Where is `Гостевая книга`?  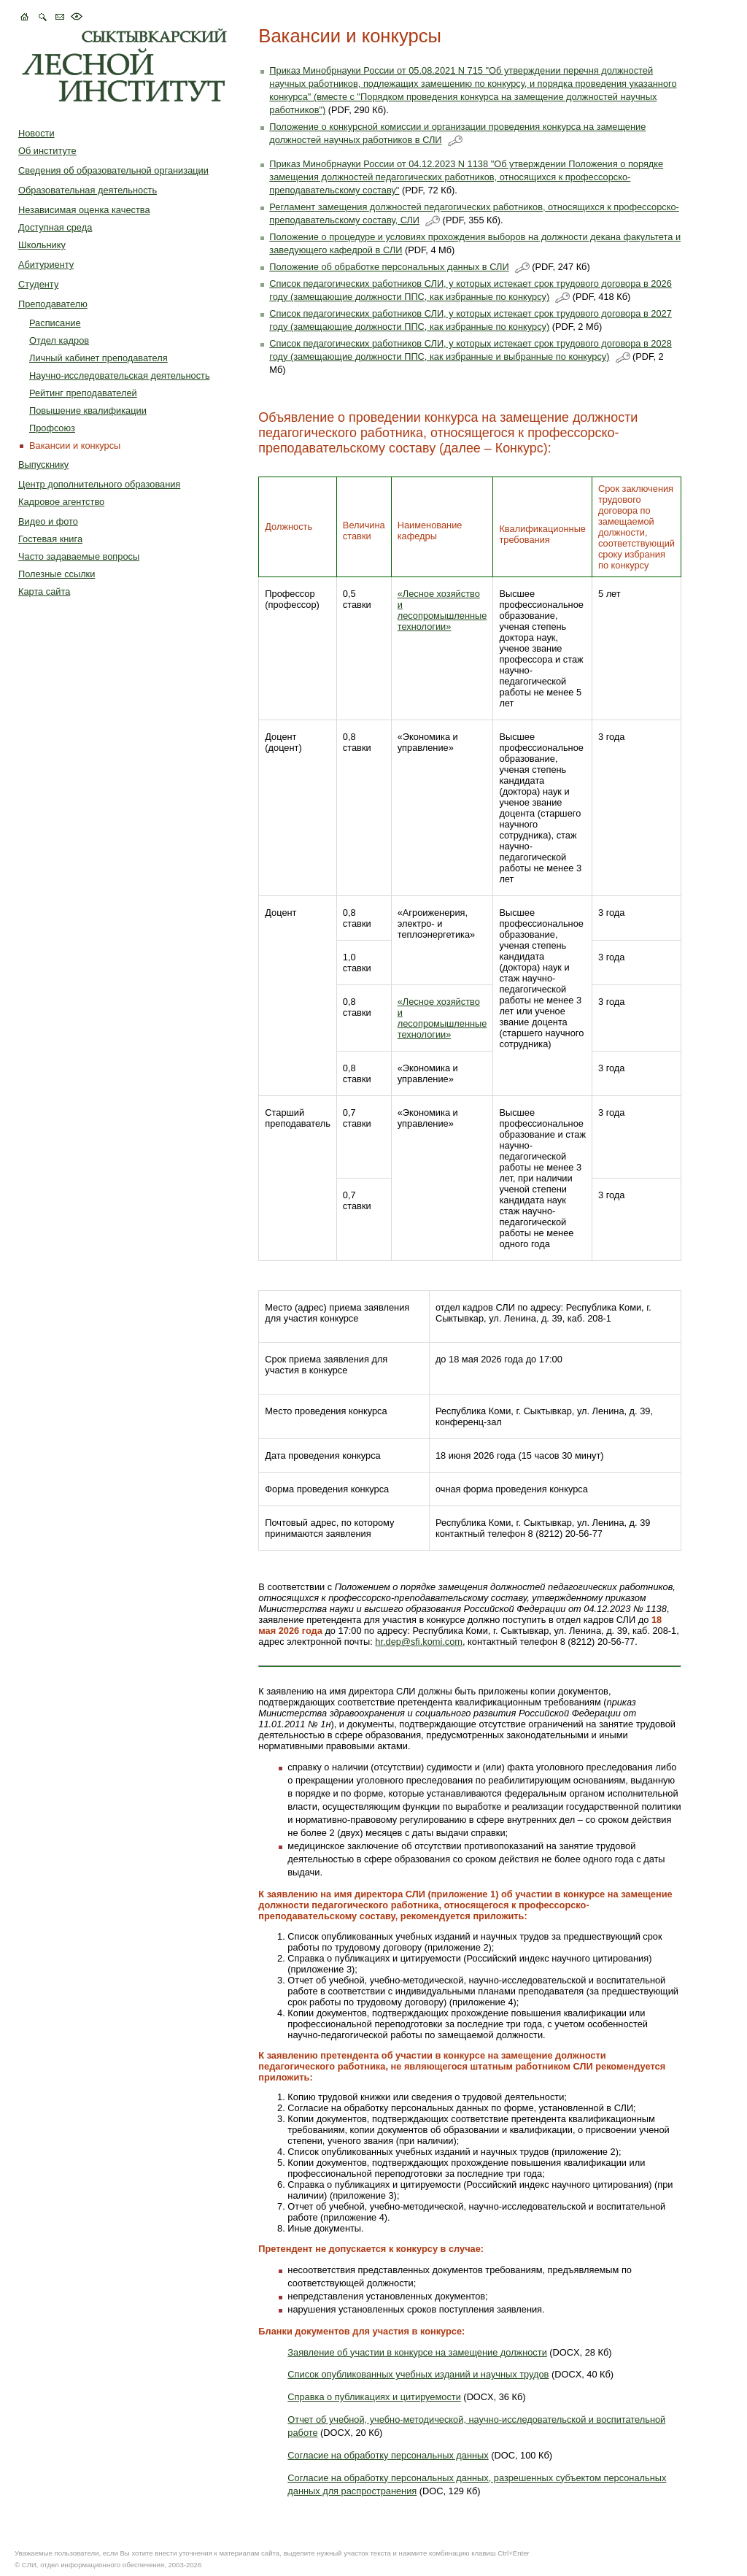
Гостевая книга is located at coordinates (50, 538).